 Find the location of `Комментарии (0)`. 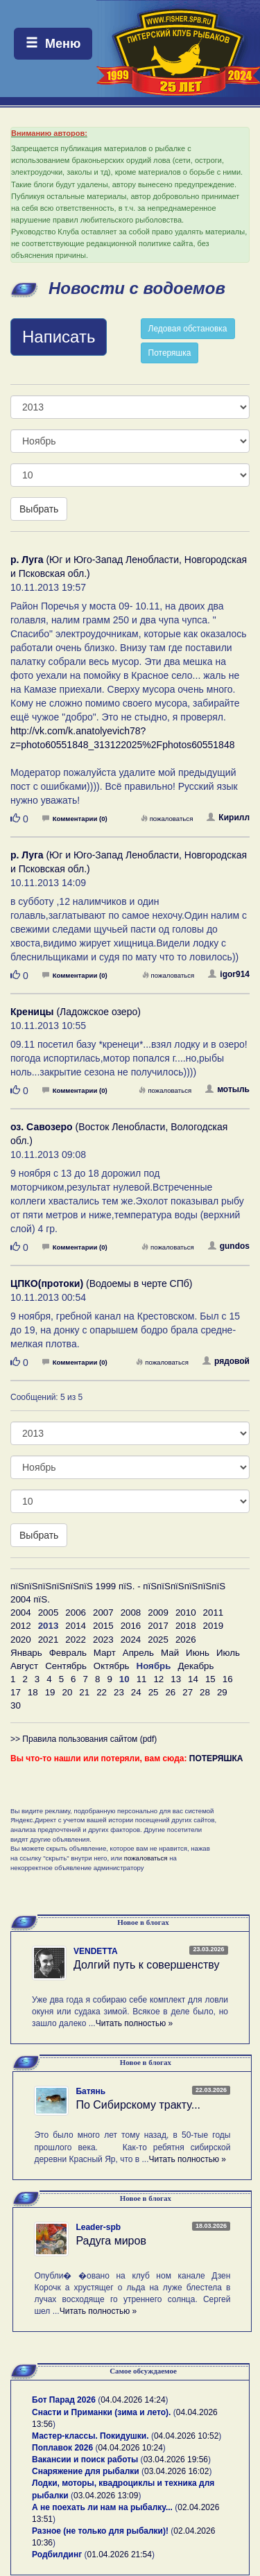

Комментарии (0) is located at coordinates (74, 818).